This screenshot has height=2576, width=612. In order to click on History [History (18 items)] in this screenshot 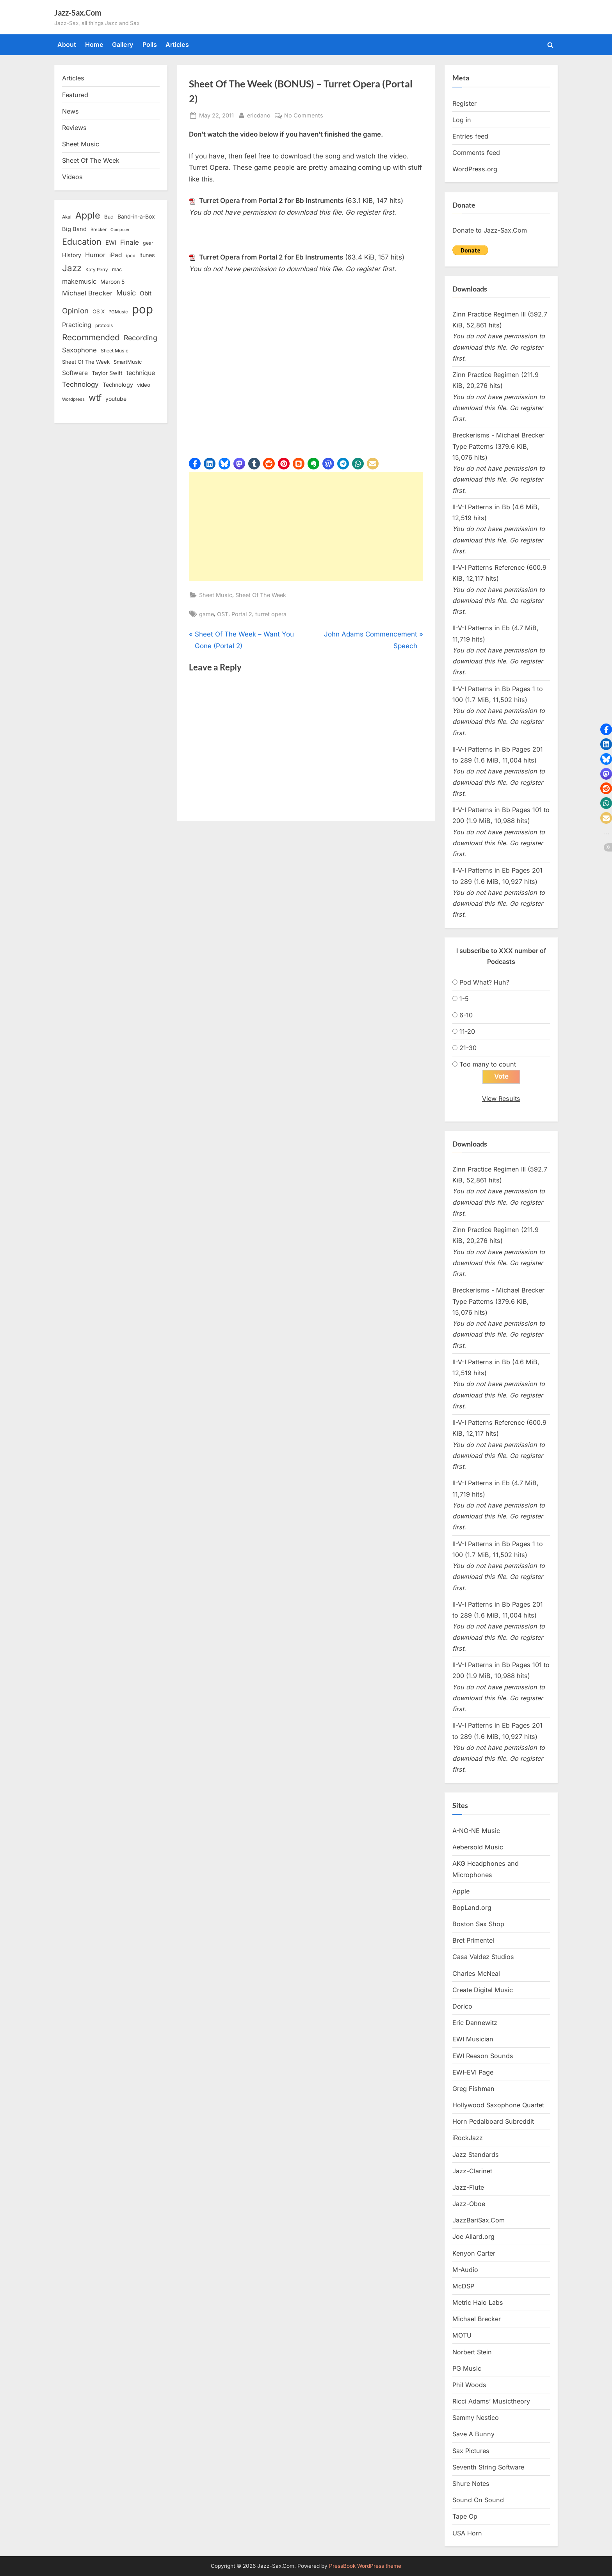, I will do `click(71, 255)`.